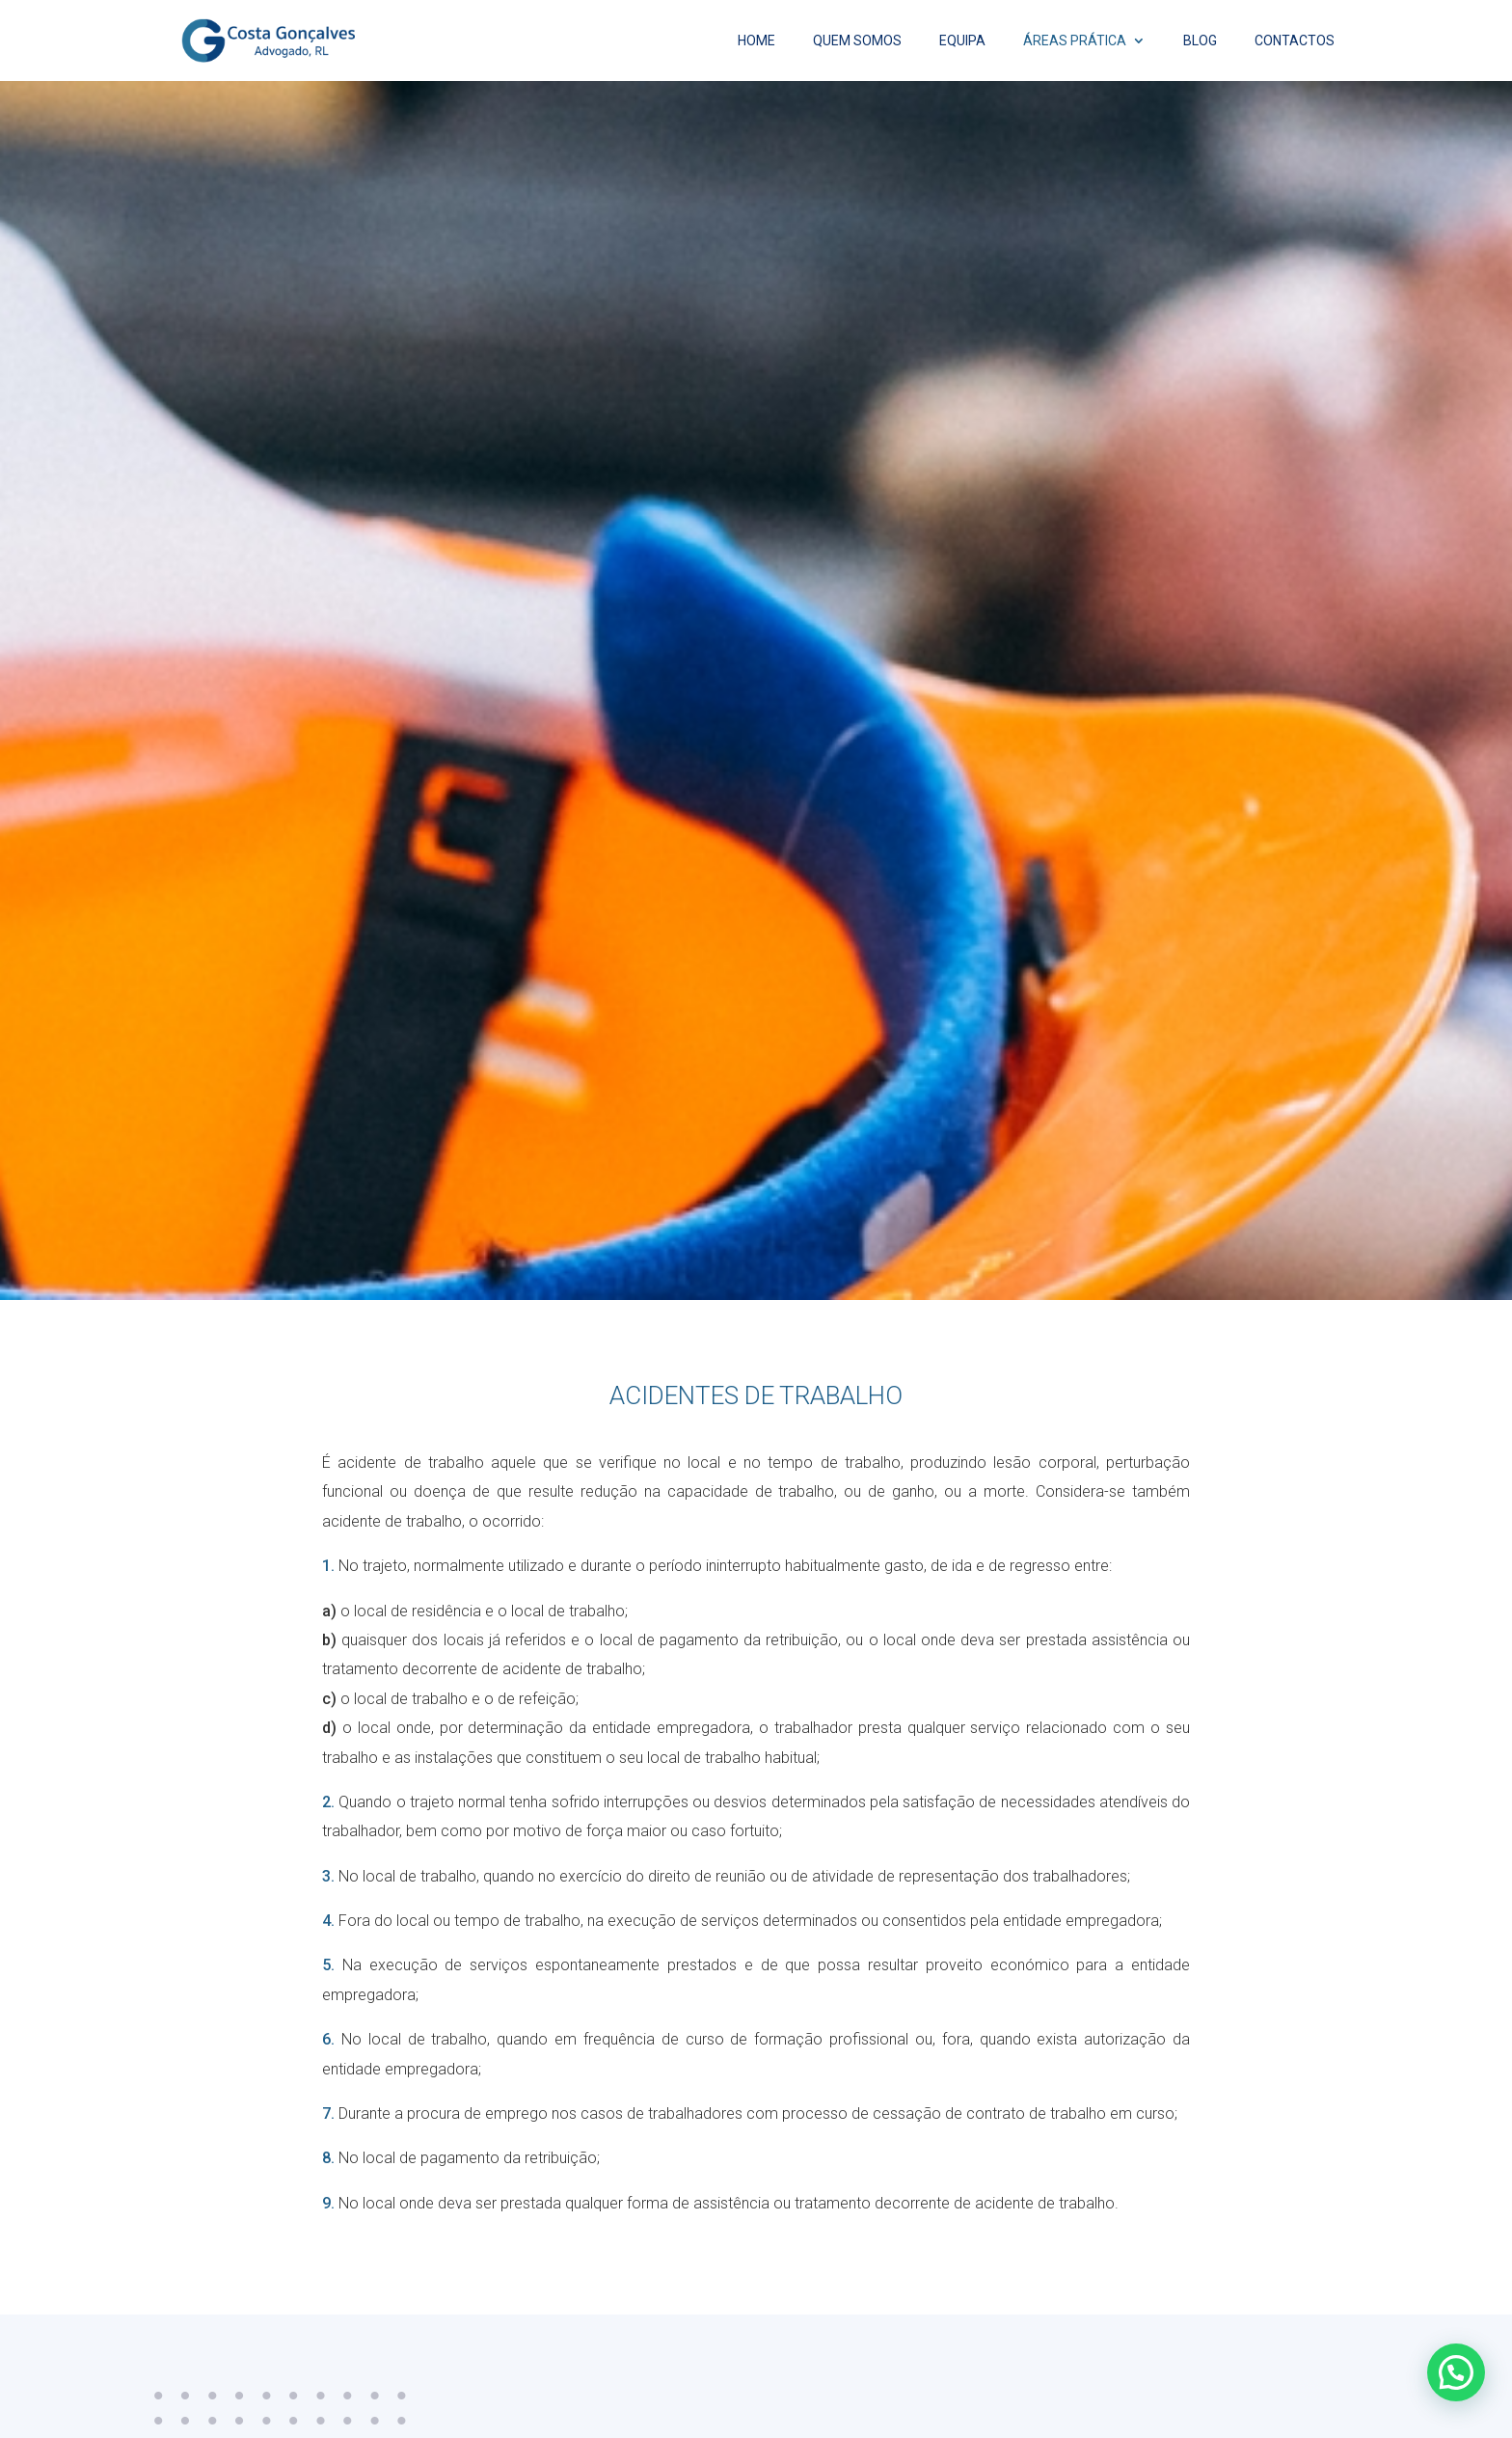  I want to click on Equipa, so click(962, 41).